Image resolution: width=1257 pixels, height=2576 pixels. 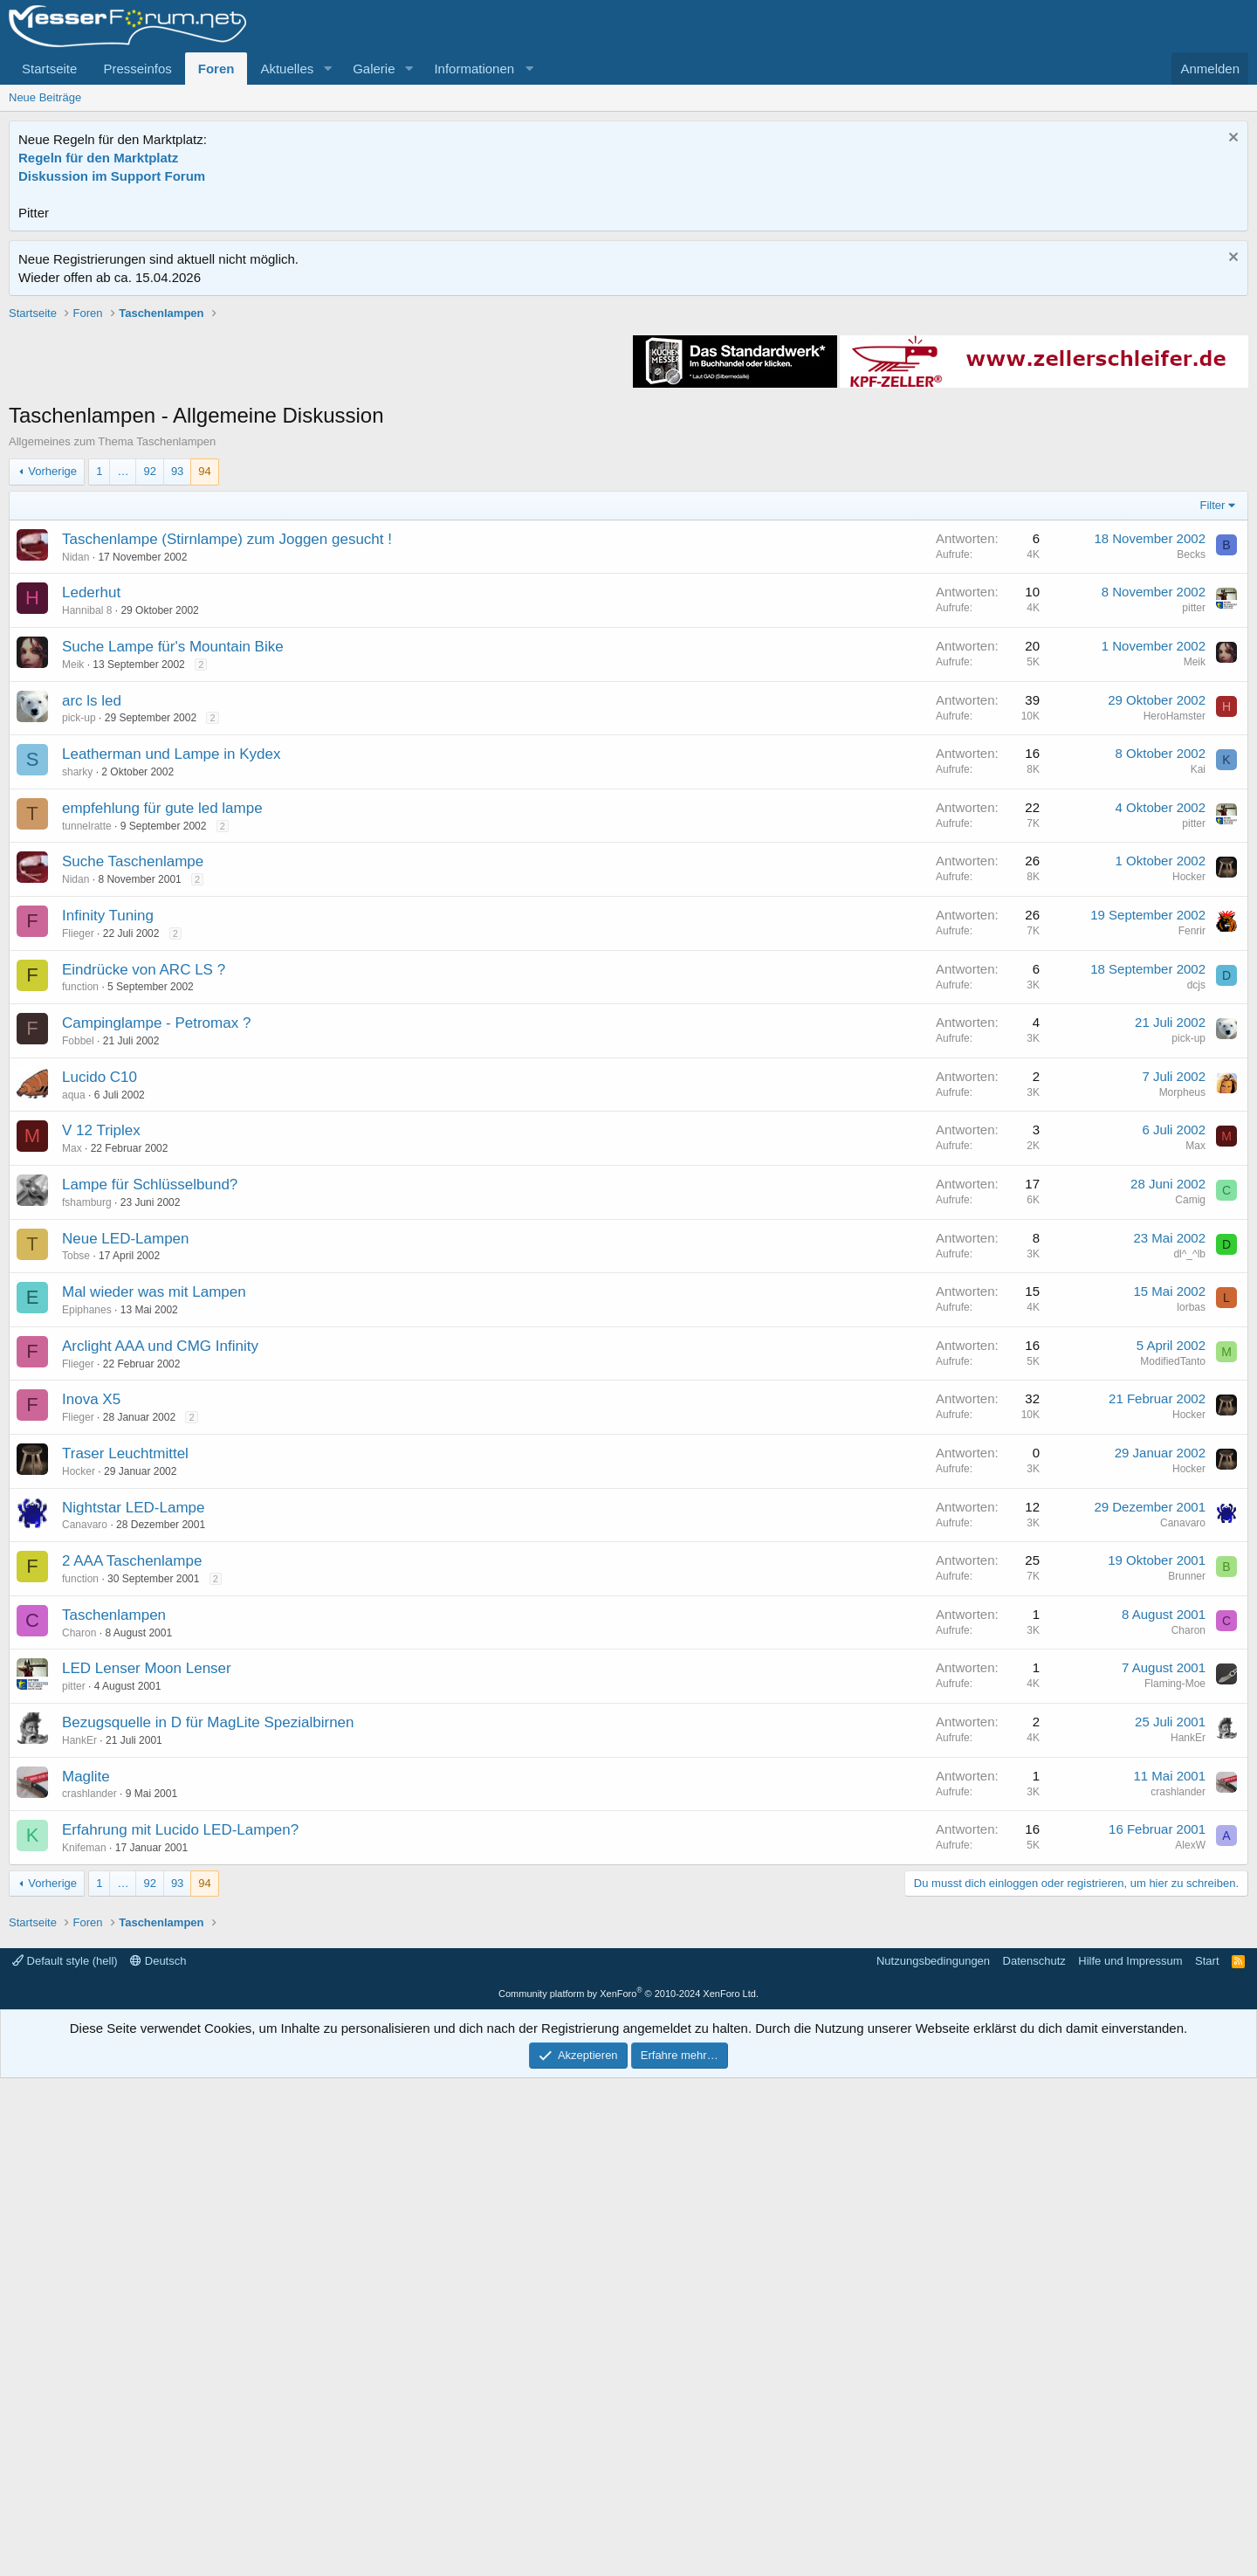 I want to click on Hocker, so click(x=1188, y=1125).